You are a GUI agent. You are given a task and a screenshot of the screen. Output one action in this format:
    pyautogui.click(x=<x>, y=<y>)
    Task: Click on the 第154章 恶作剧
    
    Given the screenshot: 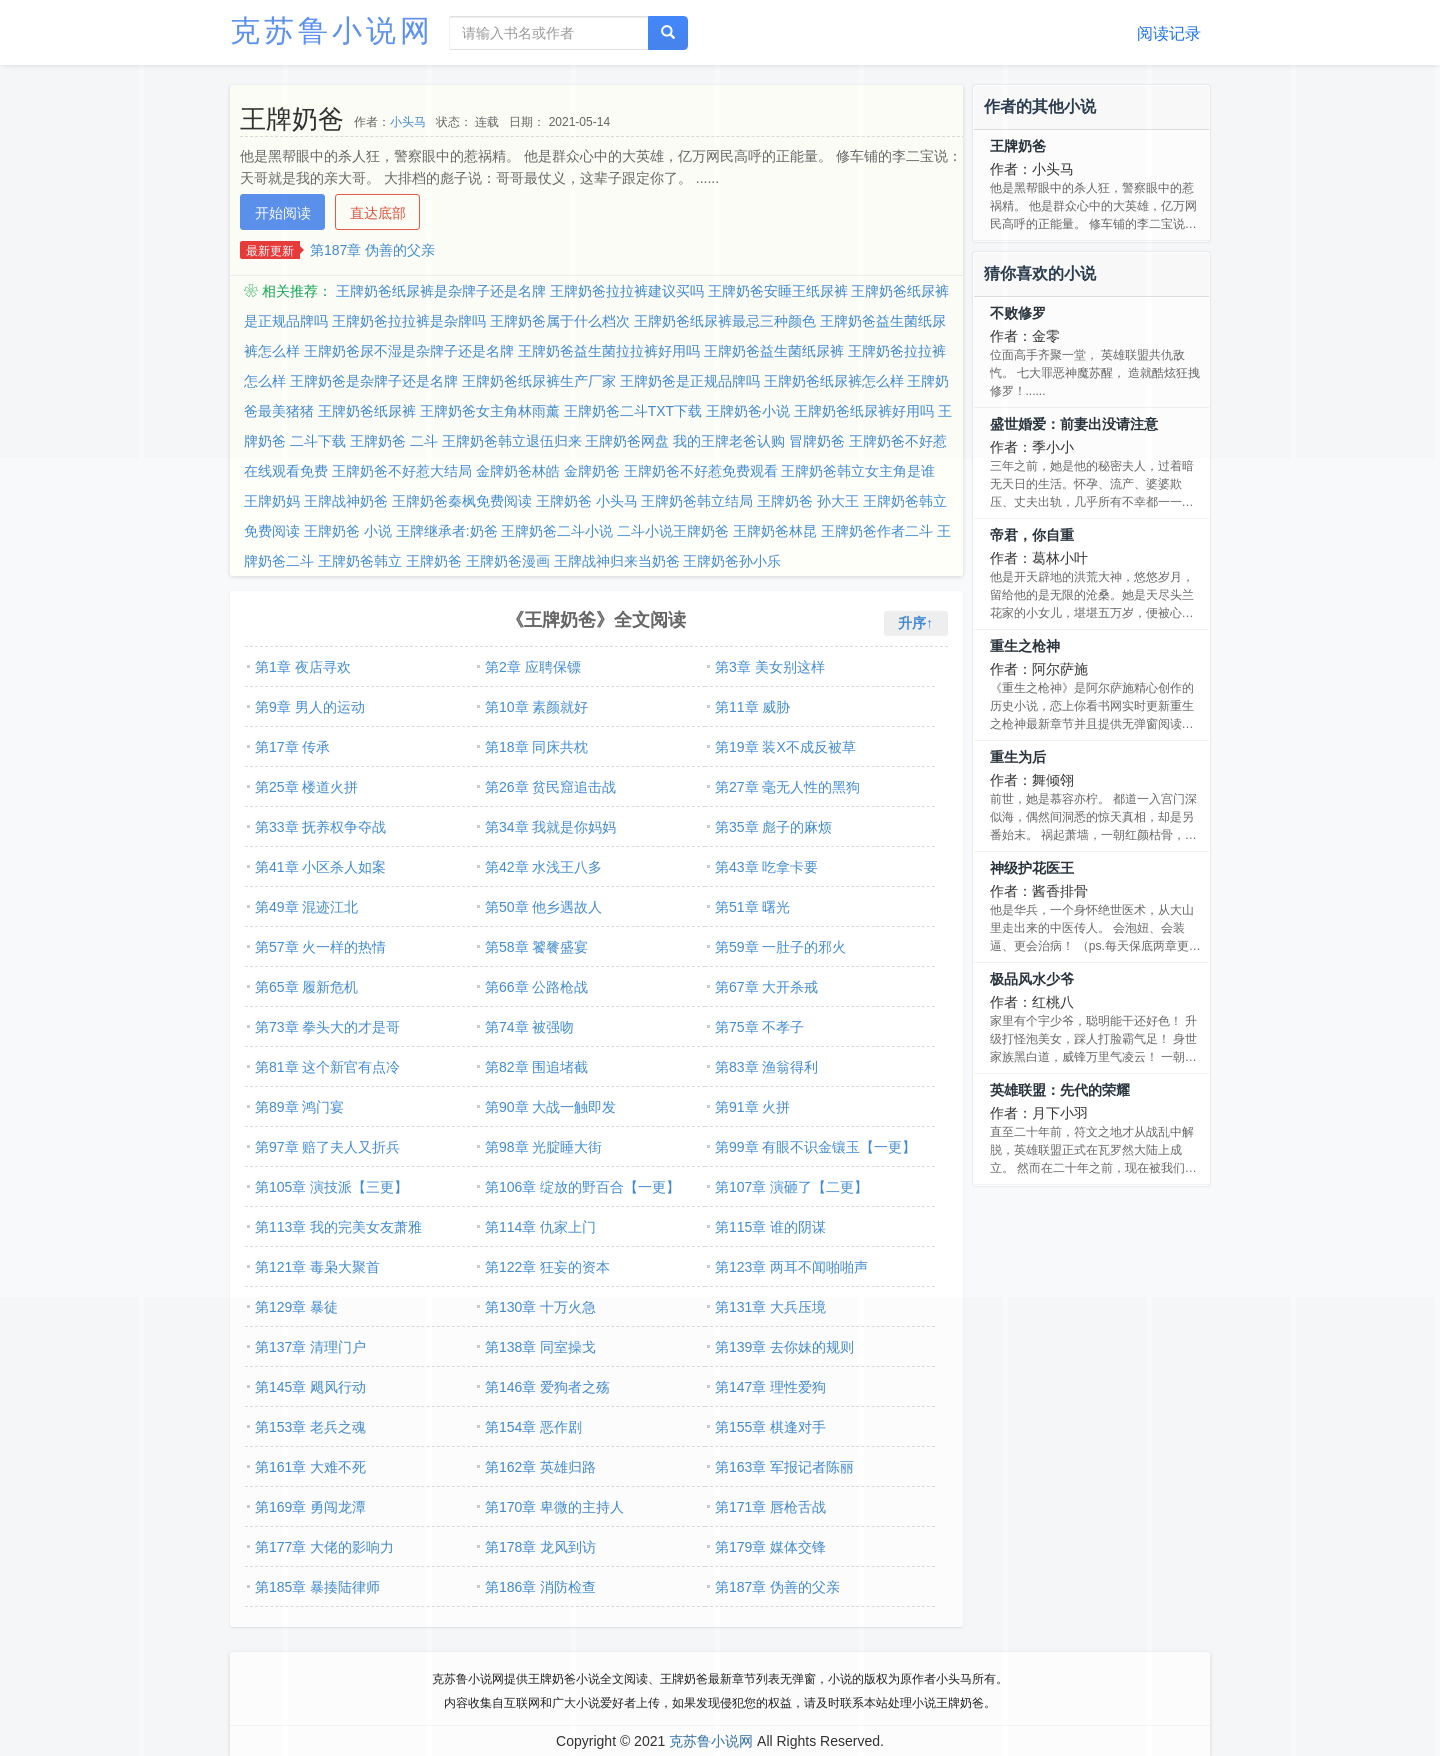 What is the action you would take?
    pyautogui.click(x=533, y=1427)
    